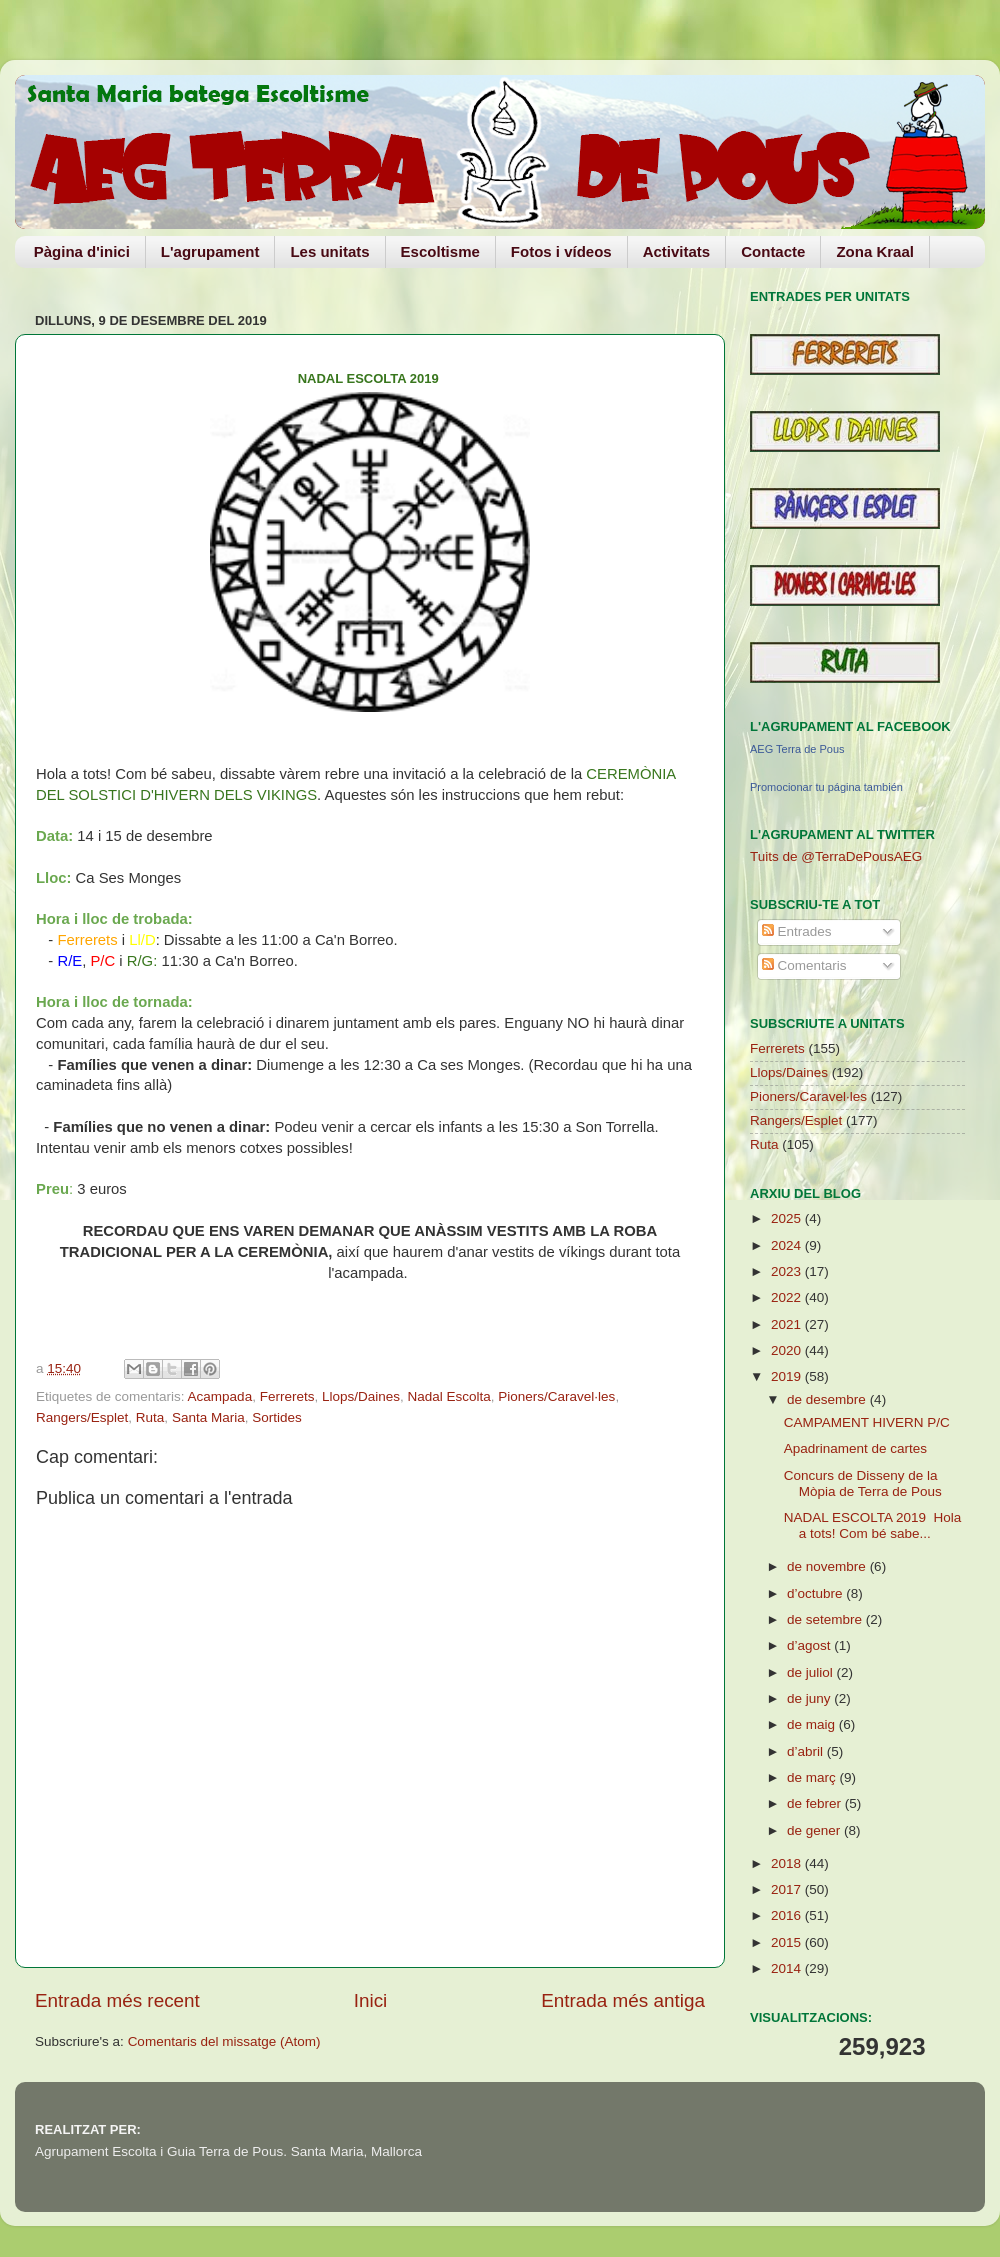 The height and width of the screenshot is (2257, 1000). I want to click on Apadrinament de cartes, so click(855, 1448).